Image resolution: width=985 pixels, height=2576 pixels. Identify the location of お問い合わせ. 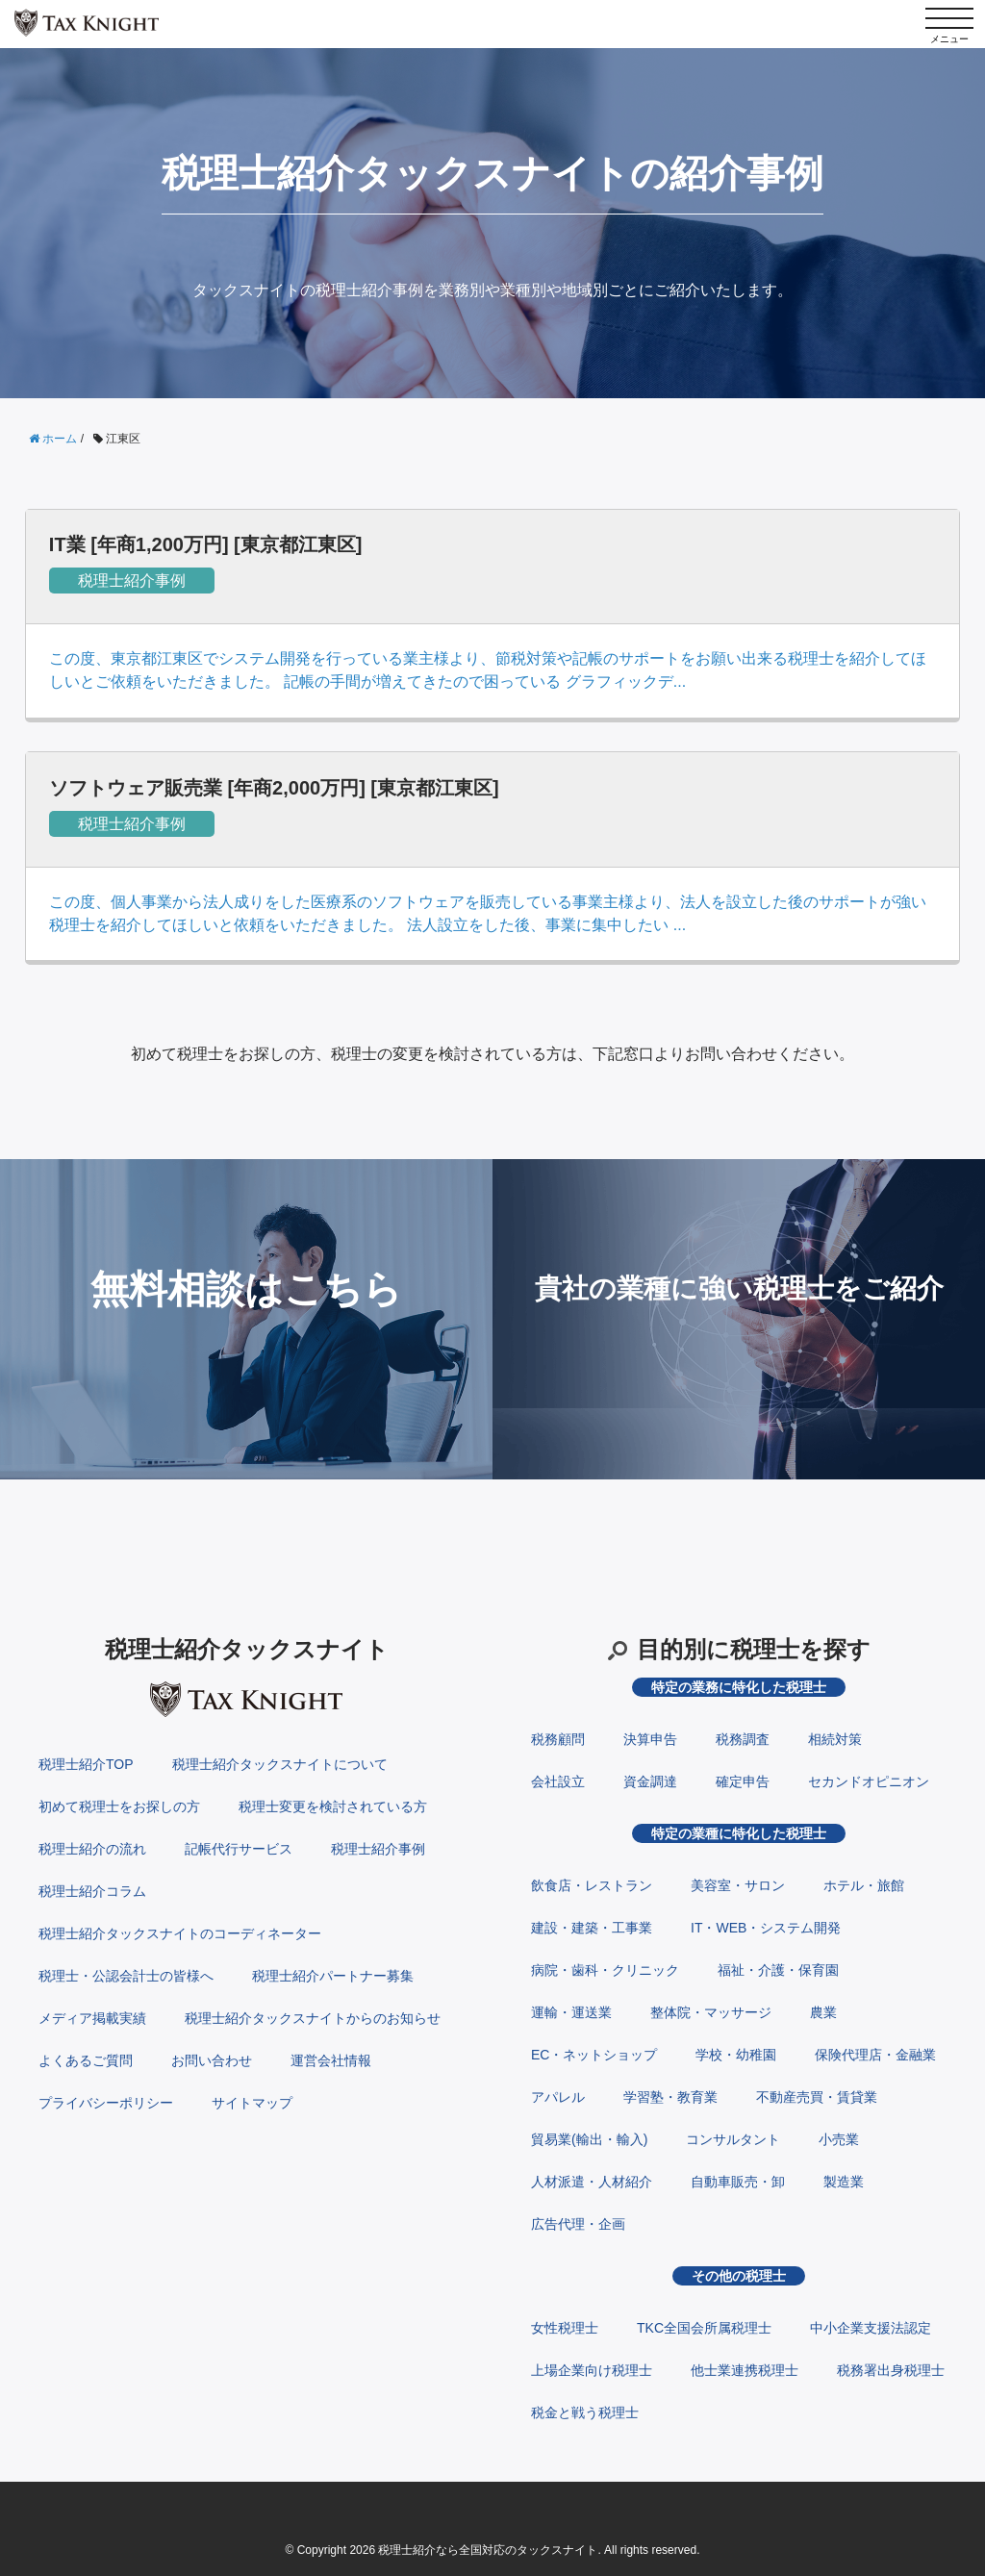
(211, 2060).